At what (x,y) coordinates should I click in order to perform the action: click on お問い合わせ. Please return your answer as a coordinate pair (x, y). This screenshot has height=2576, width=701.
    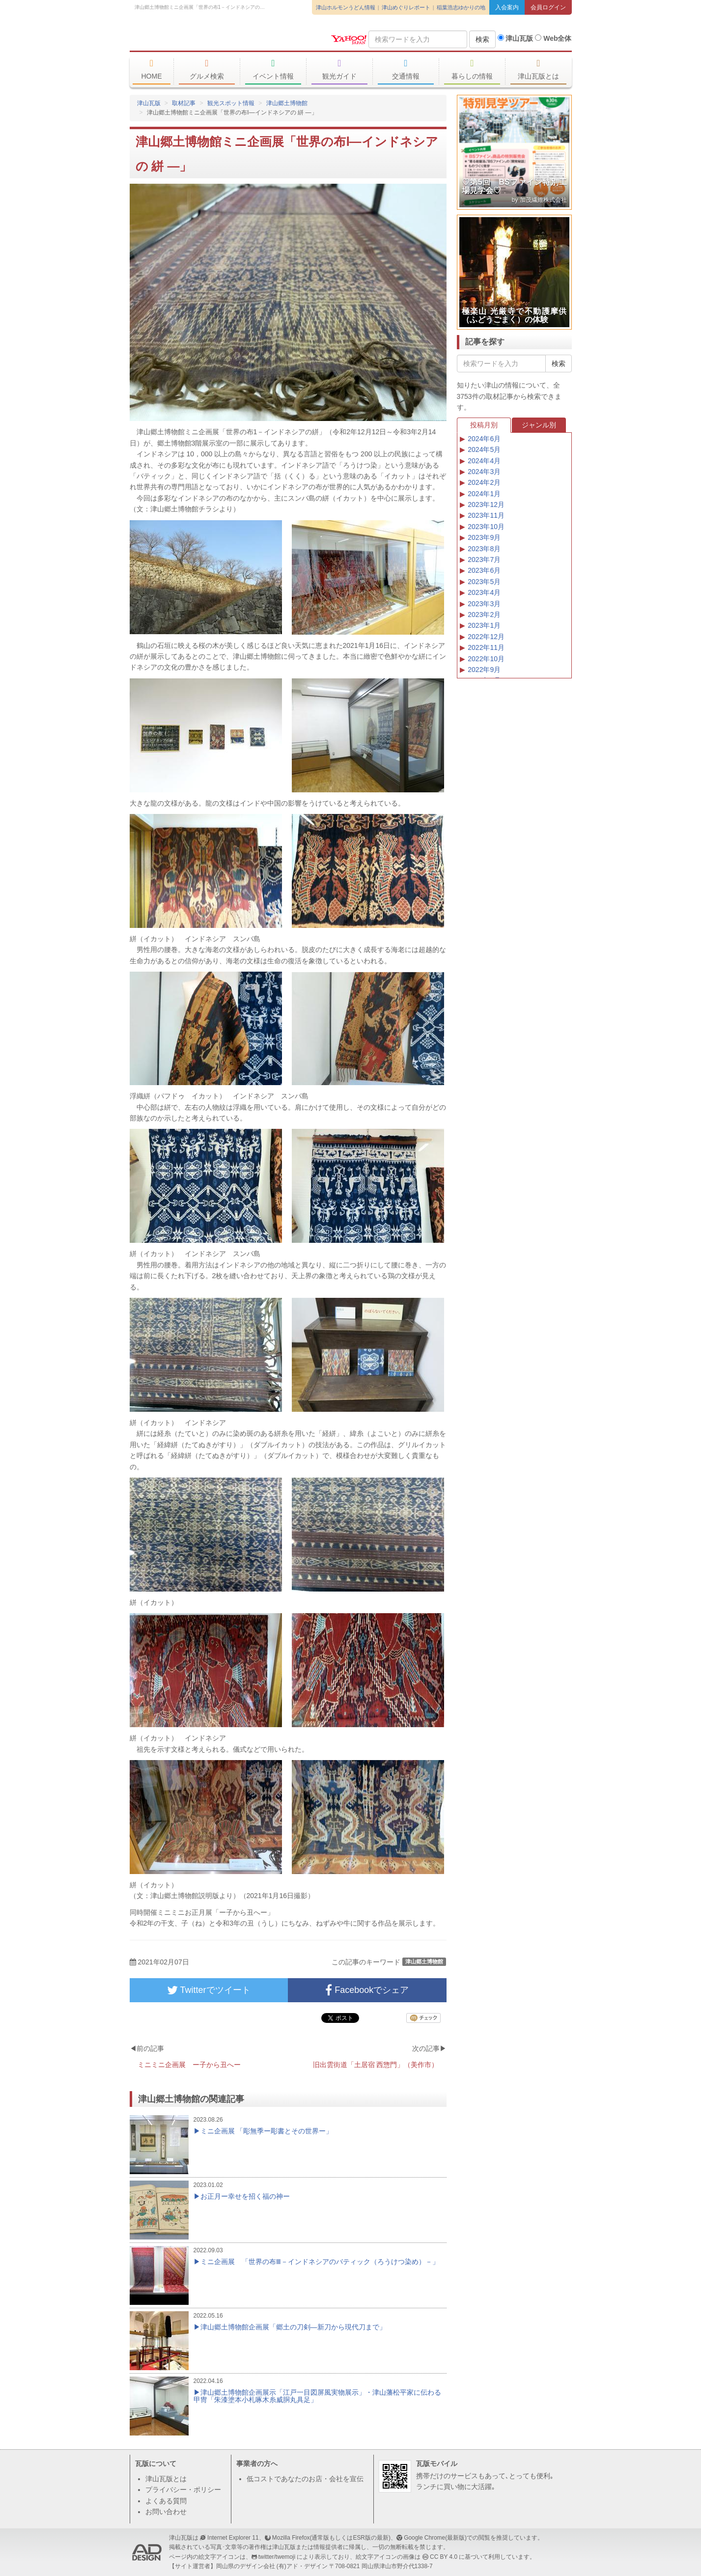
    Looking at the image, I should click on (166, 2512).